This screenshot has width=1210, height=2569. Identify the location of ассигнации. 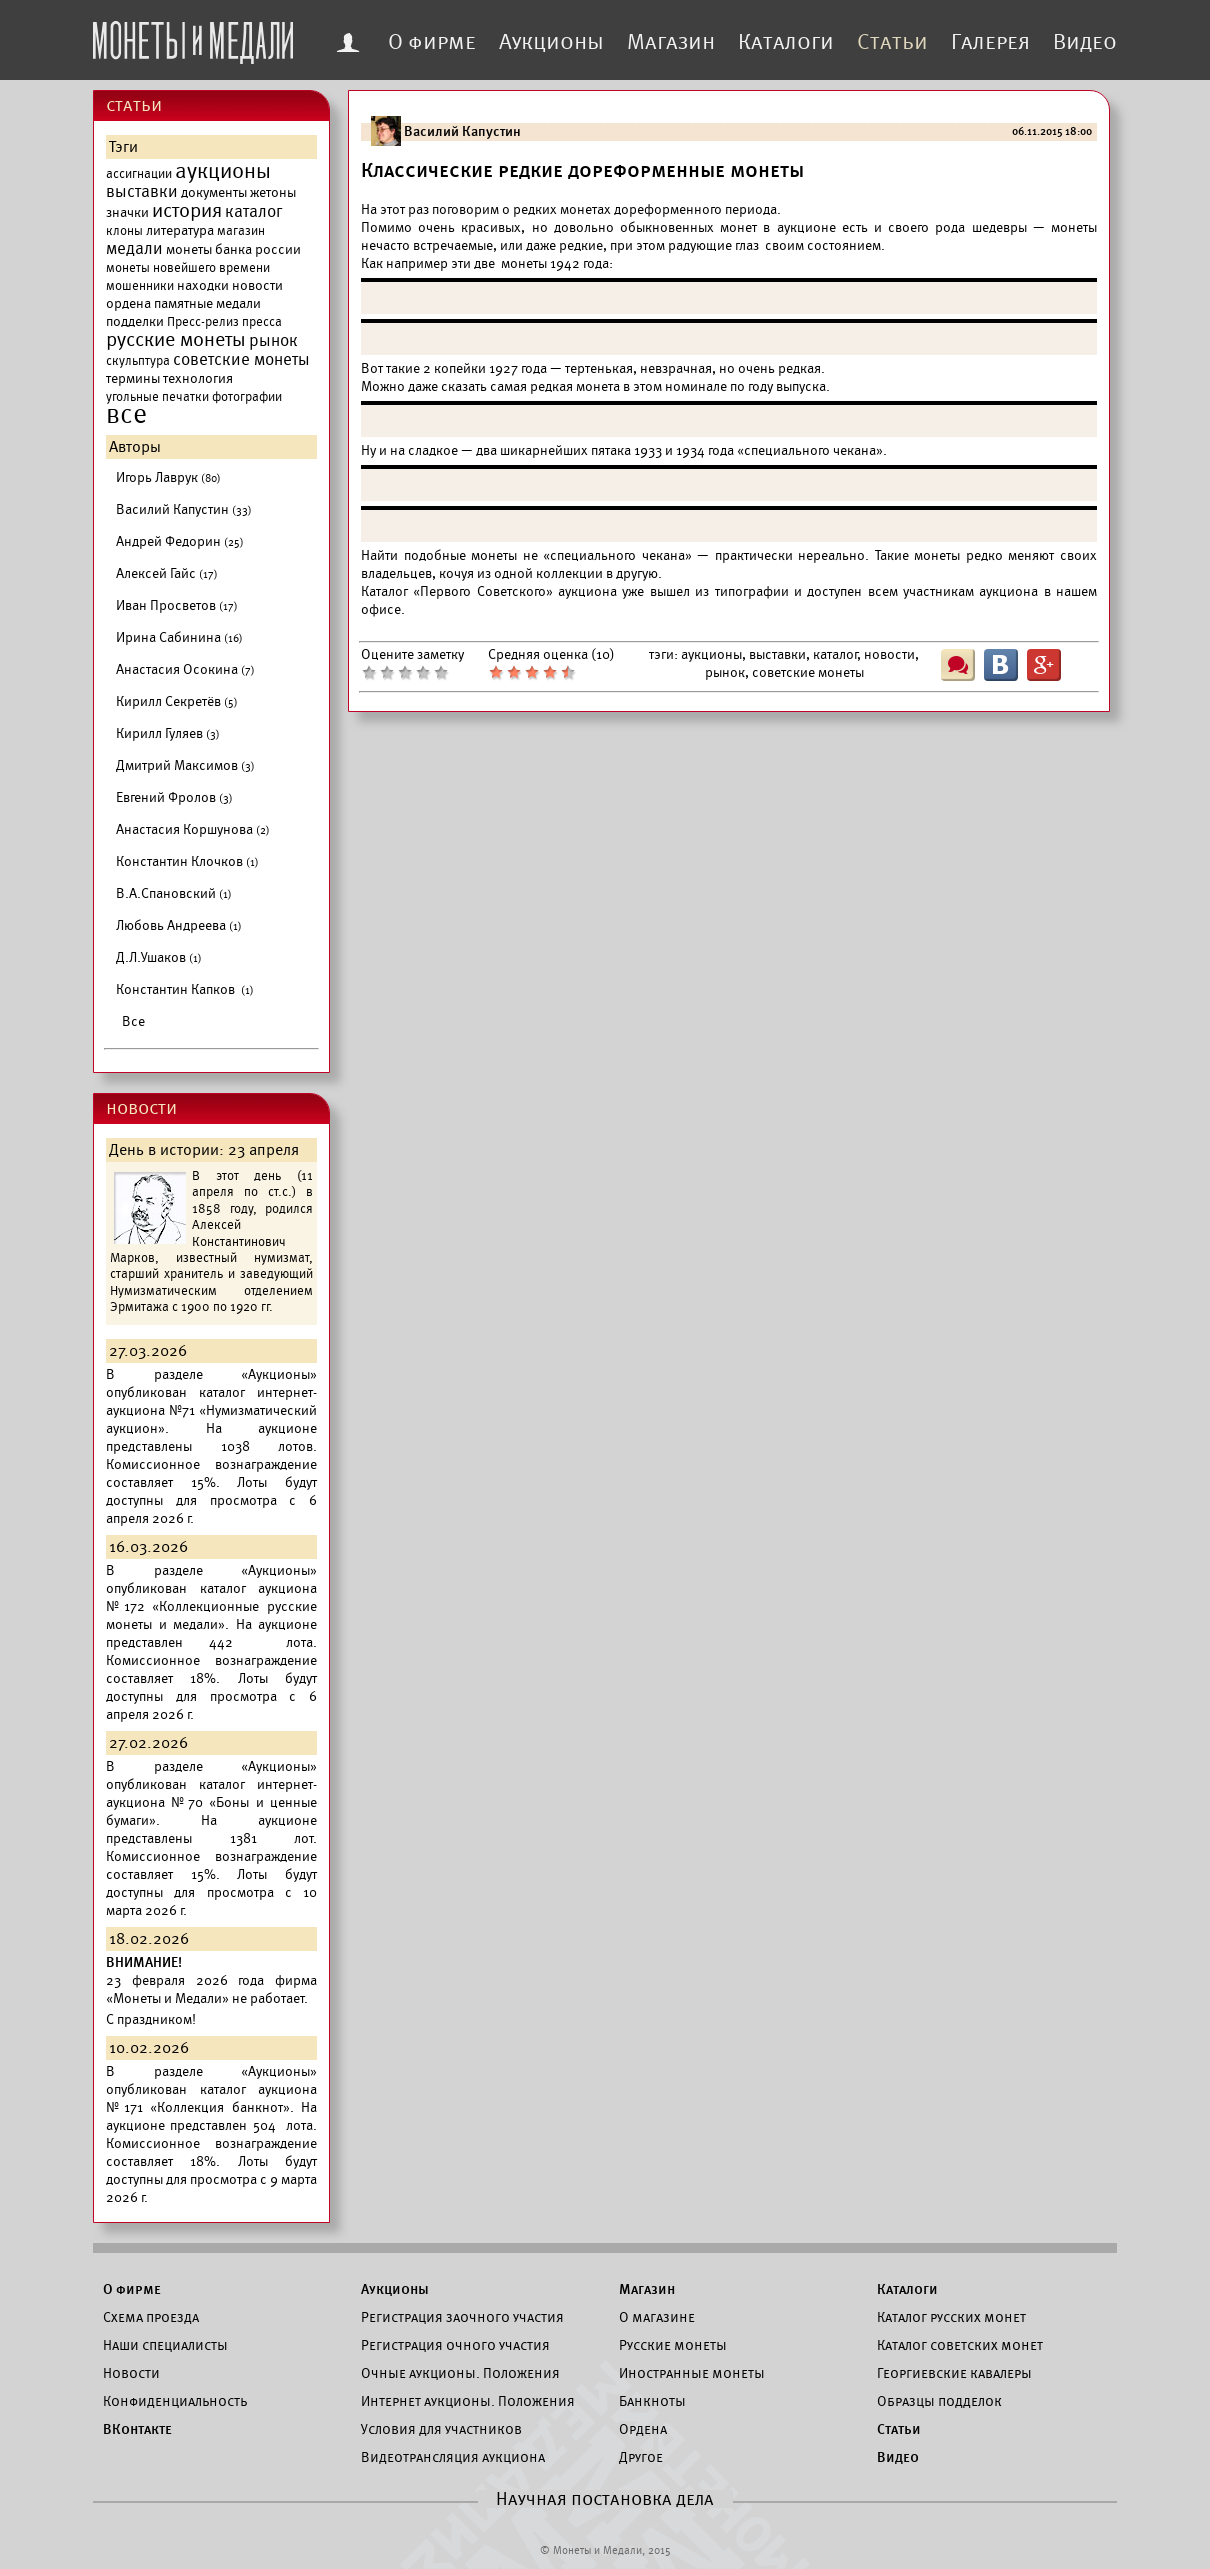
(139, 174).